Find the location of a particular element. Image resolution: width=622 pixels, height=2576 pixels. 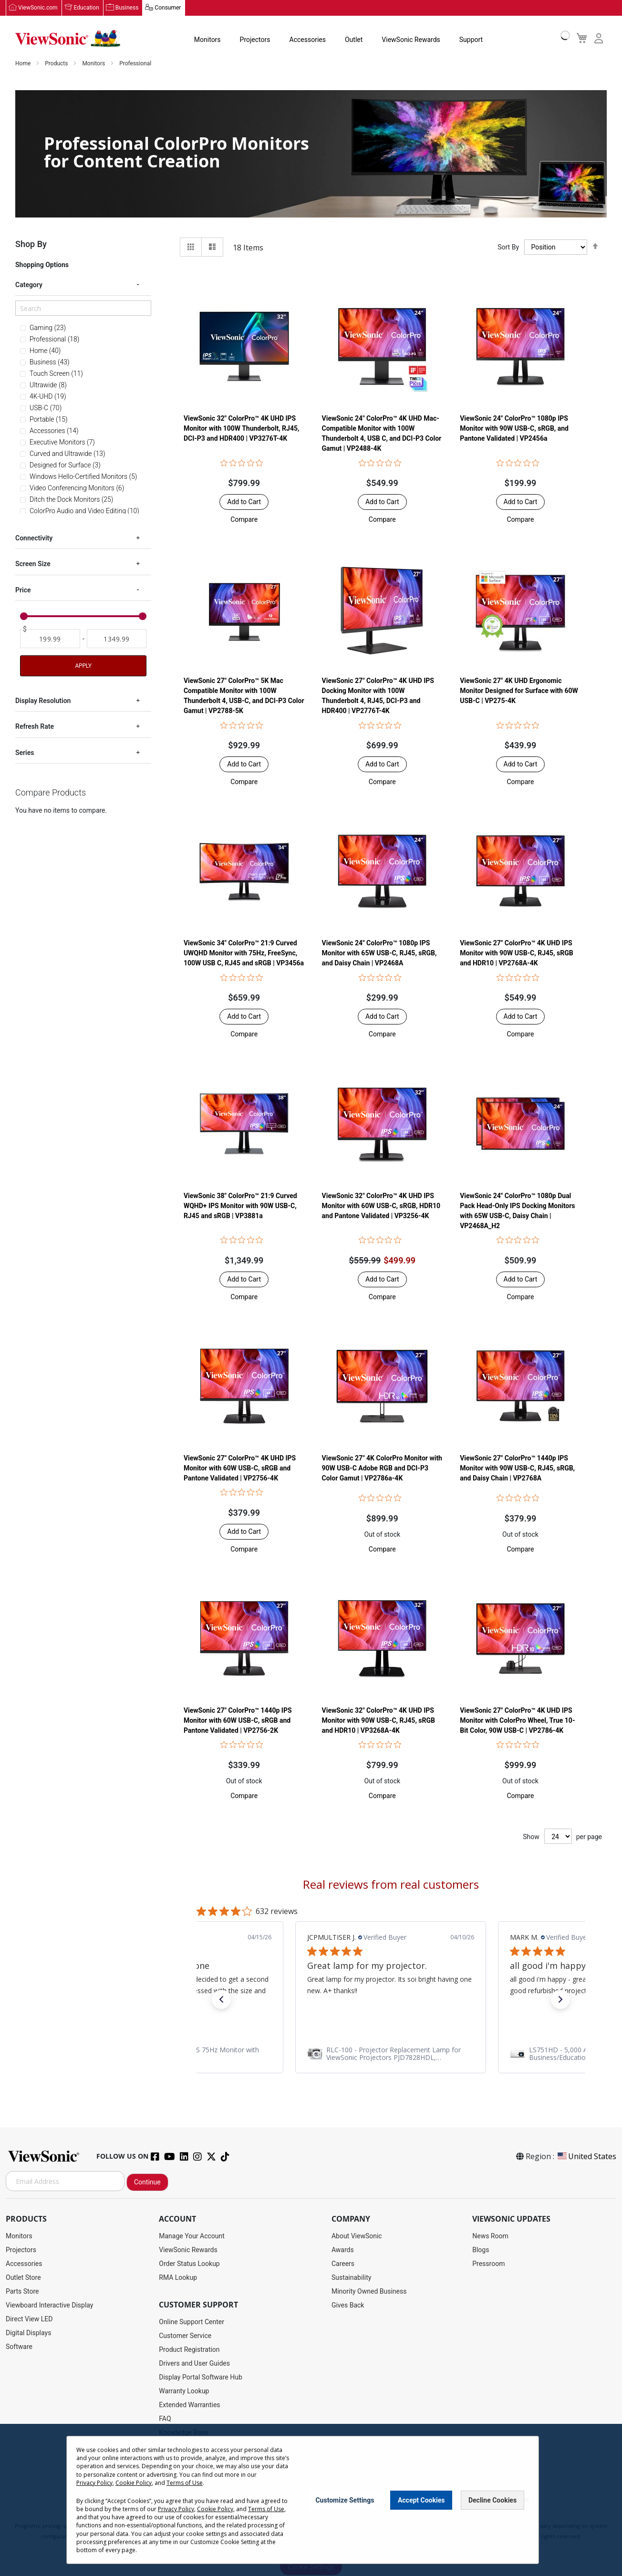

Online Support Center is located at coordinates (191, 2322).